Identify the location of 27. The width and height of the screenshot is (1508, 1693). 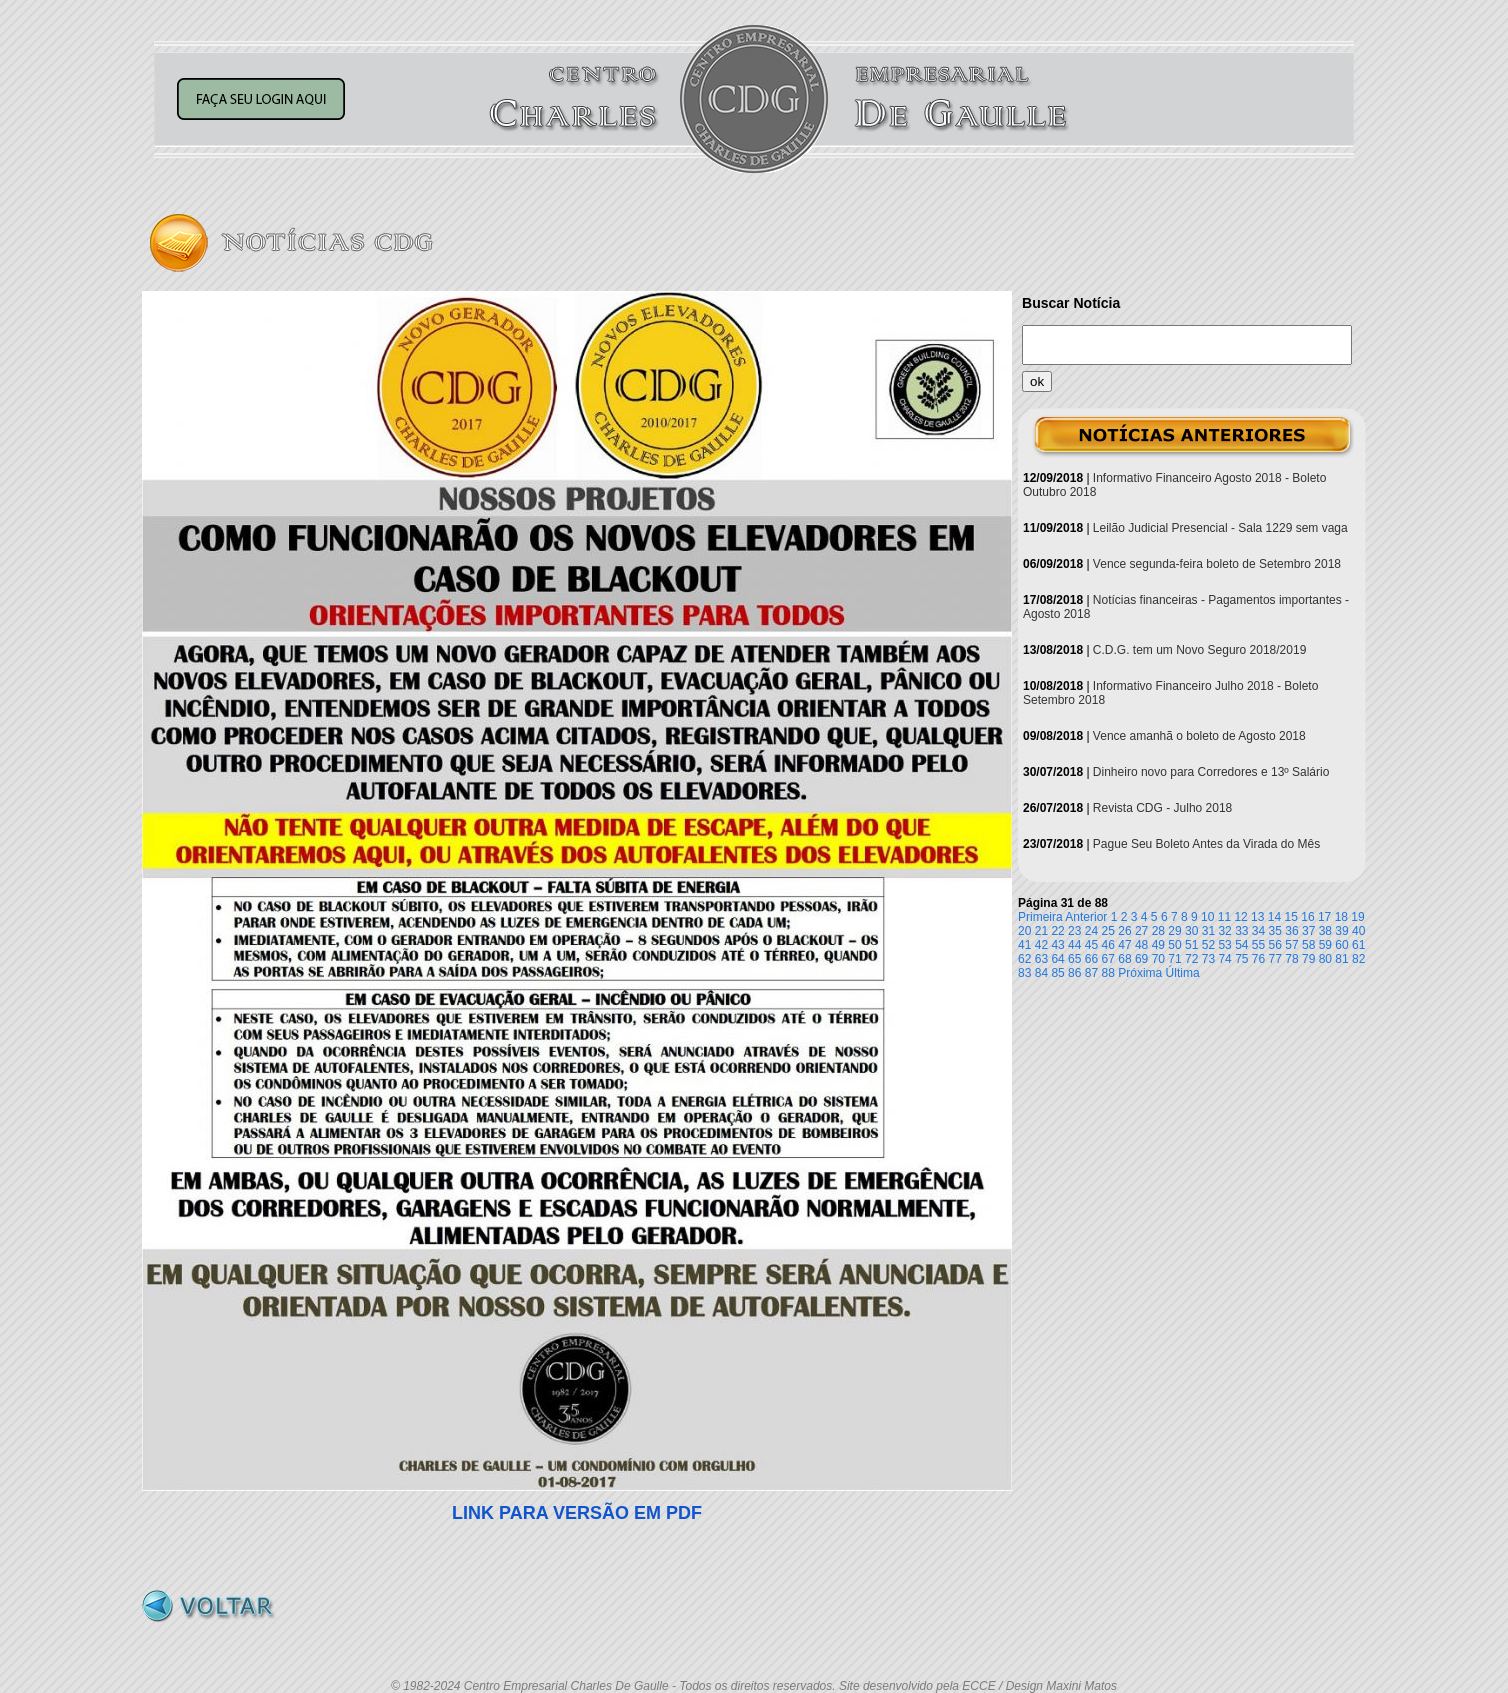
(1141, 931).